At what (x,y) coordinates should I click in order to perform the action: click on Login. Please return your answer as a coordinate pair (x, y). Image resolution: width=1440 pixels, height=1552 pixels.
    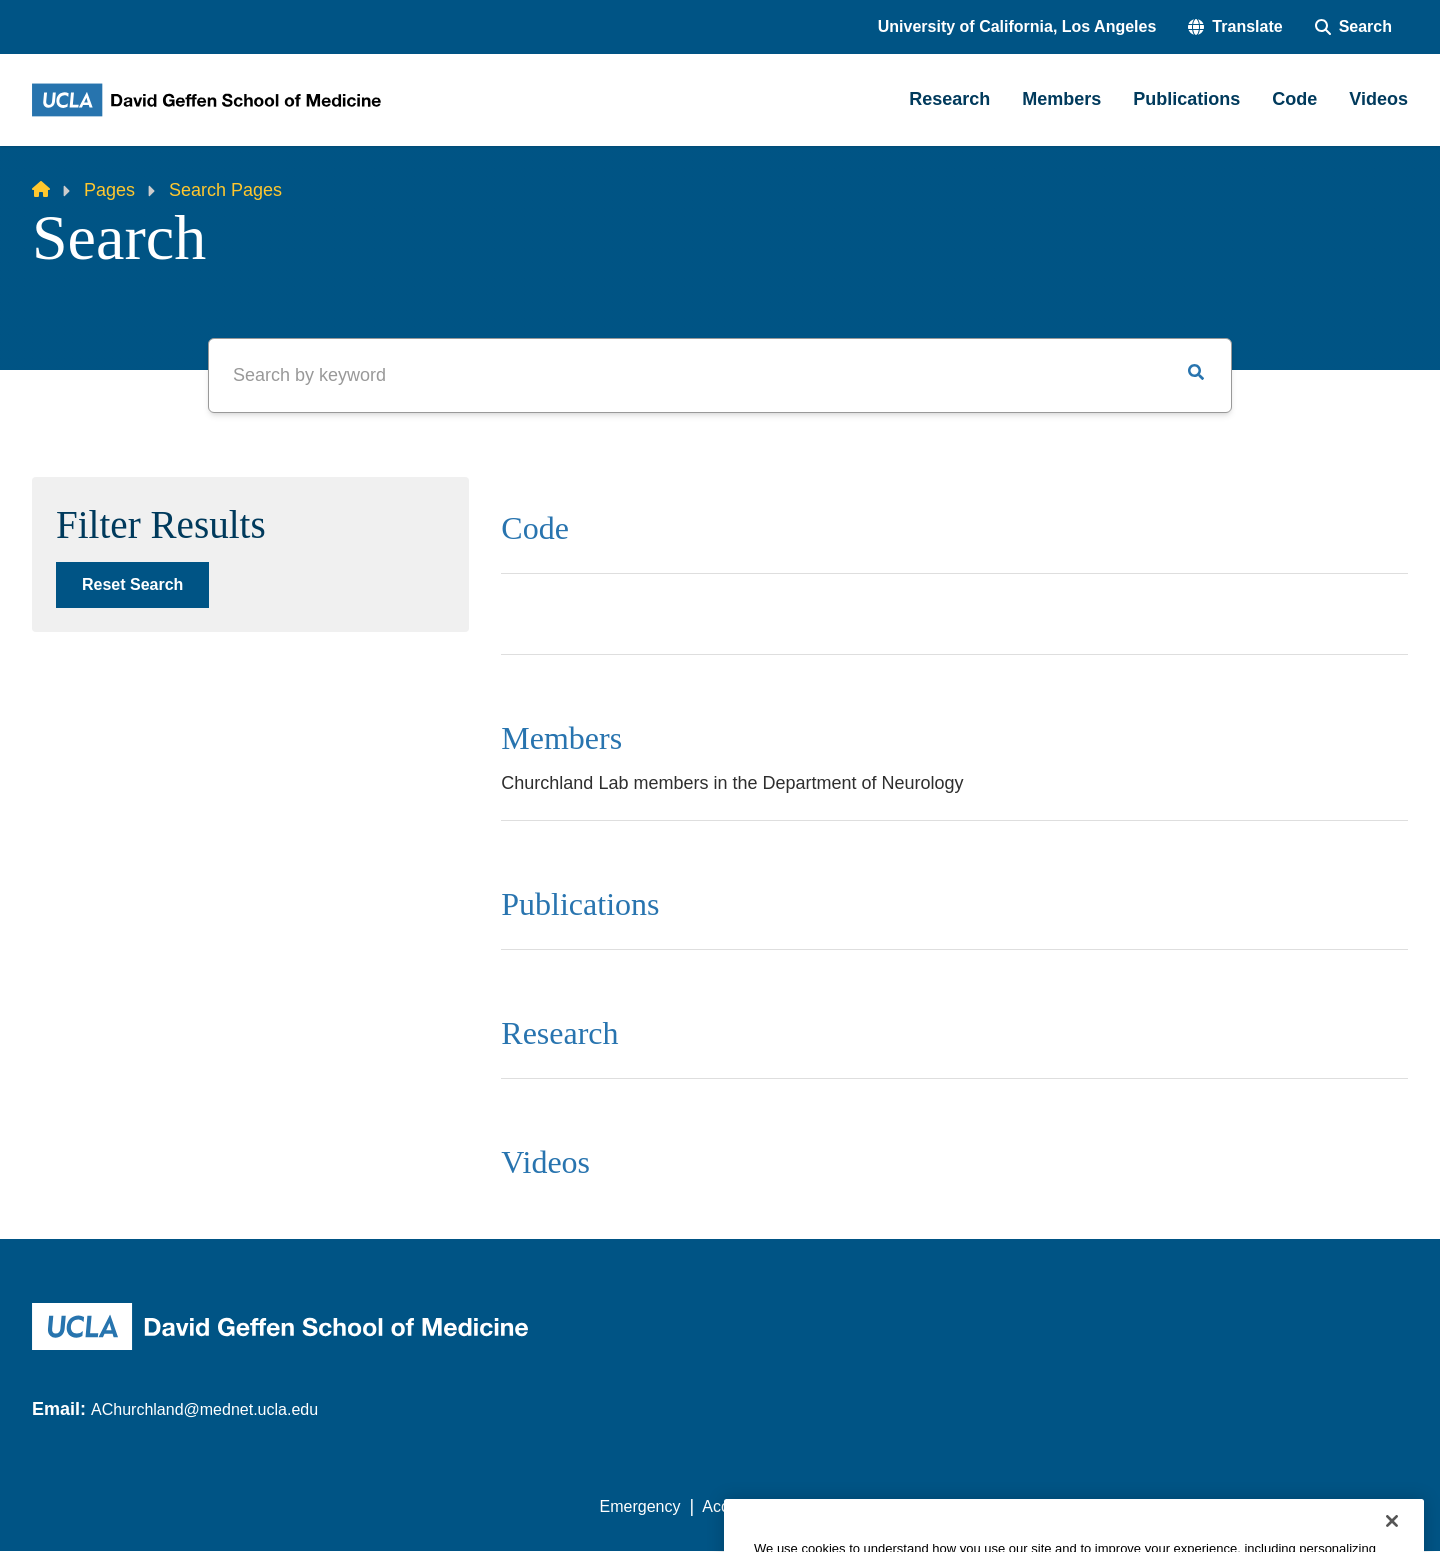
    Looking at the image, I should click on (1218, 1506).